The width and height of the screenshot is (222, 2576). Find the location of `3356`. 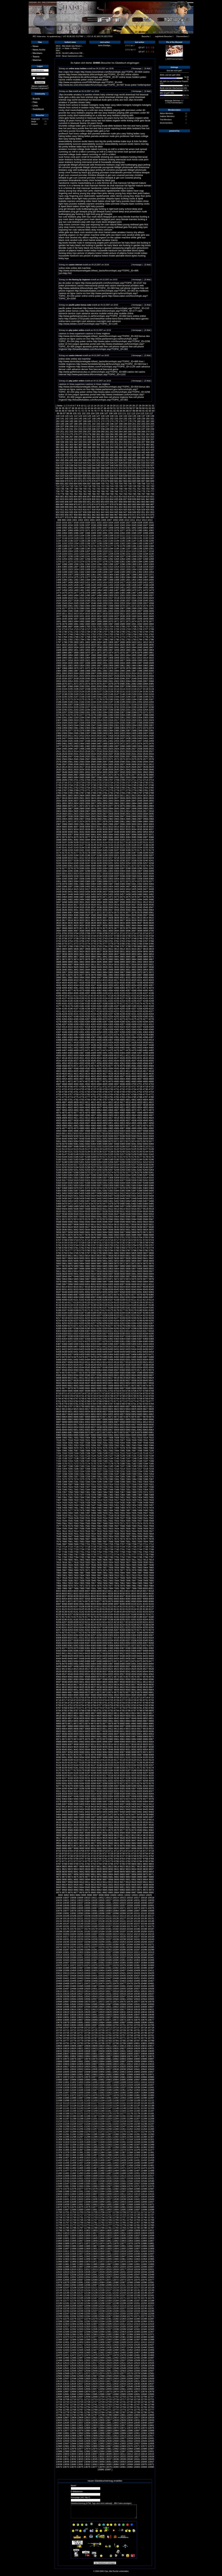

3356 is located at coordinates (128, 878).